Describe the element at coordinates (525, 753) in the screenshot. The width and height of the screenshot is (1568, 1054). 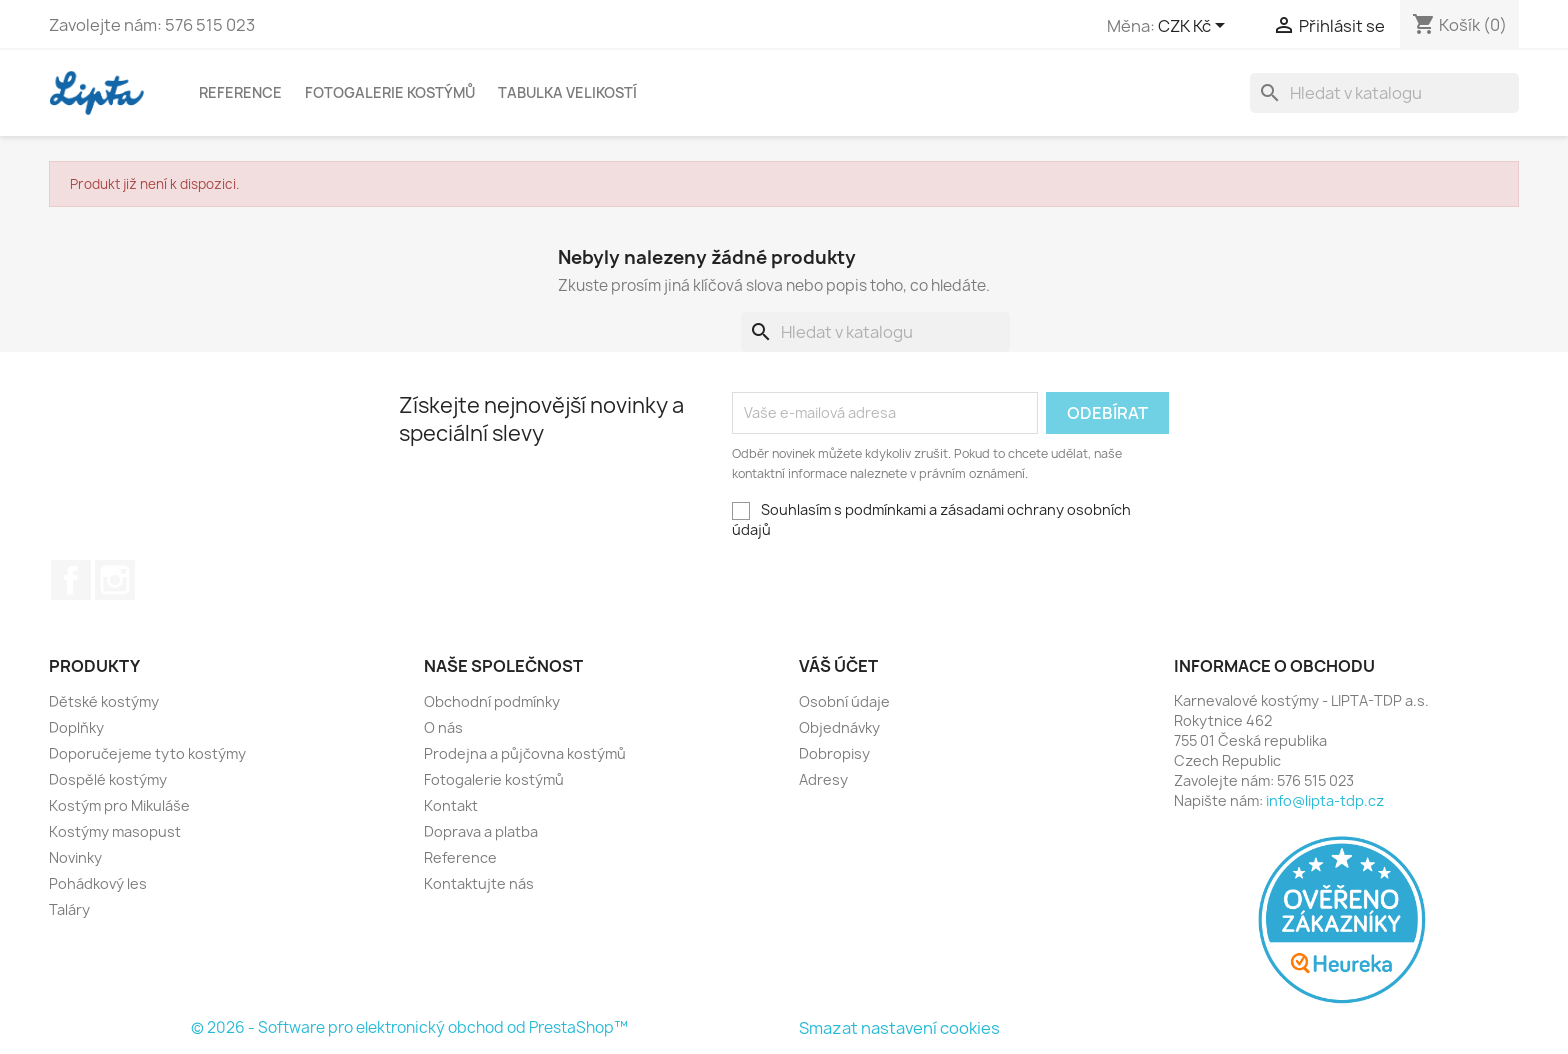
I see `Prodejna a půjčovna kostýmů` at that location.